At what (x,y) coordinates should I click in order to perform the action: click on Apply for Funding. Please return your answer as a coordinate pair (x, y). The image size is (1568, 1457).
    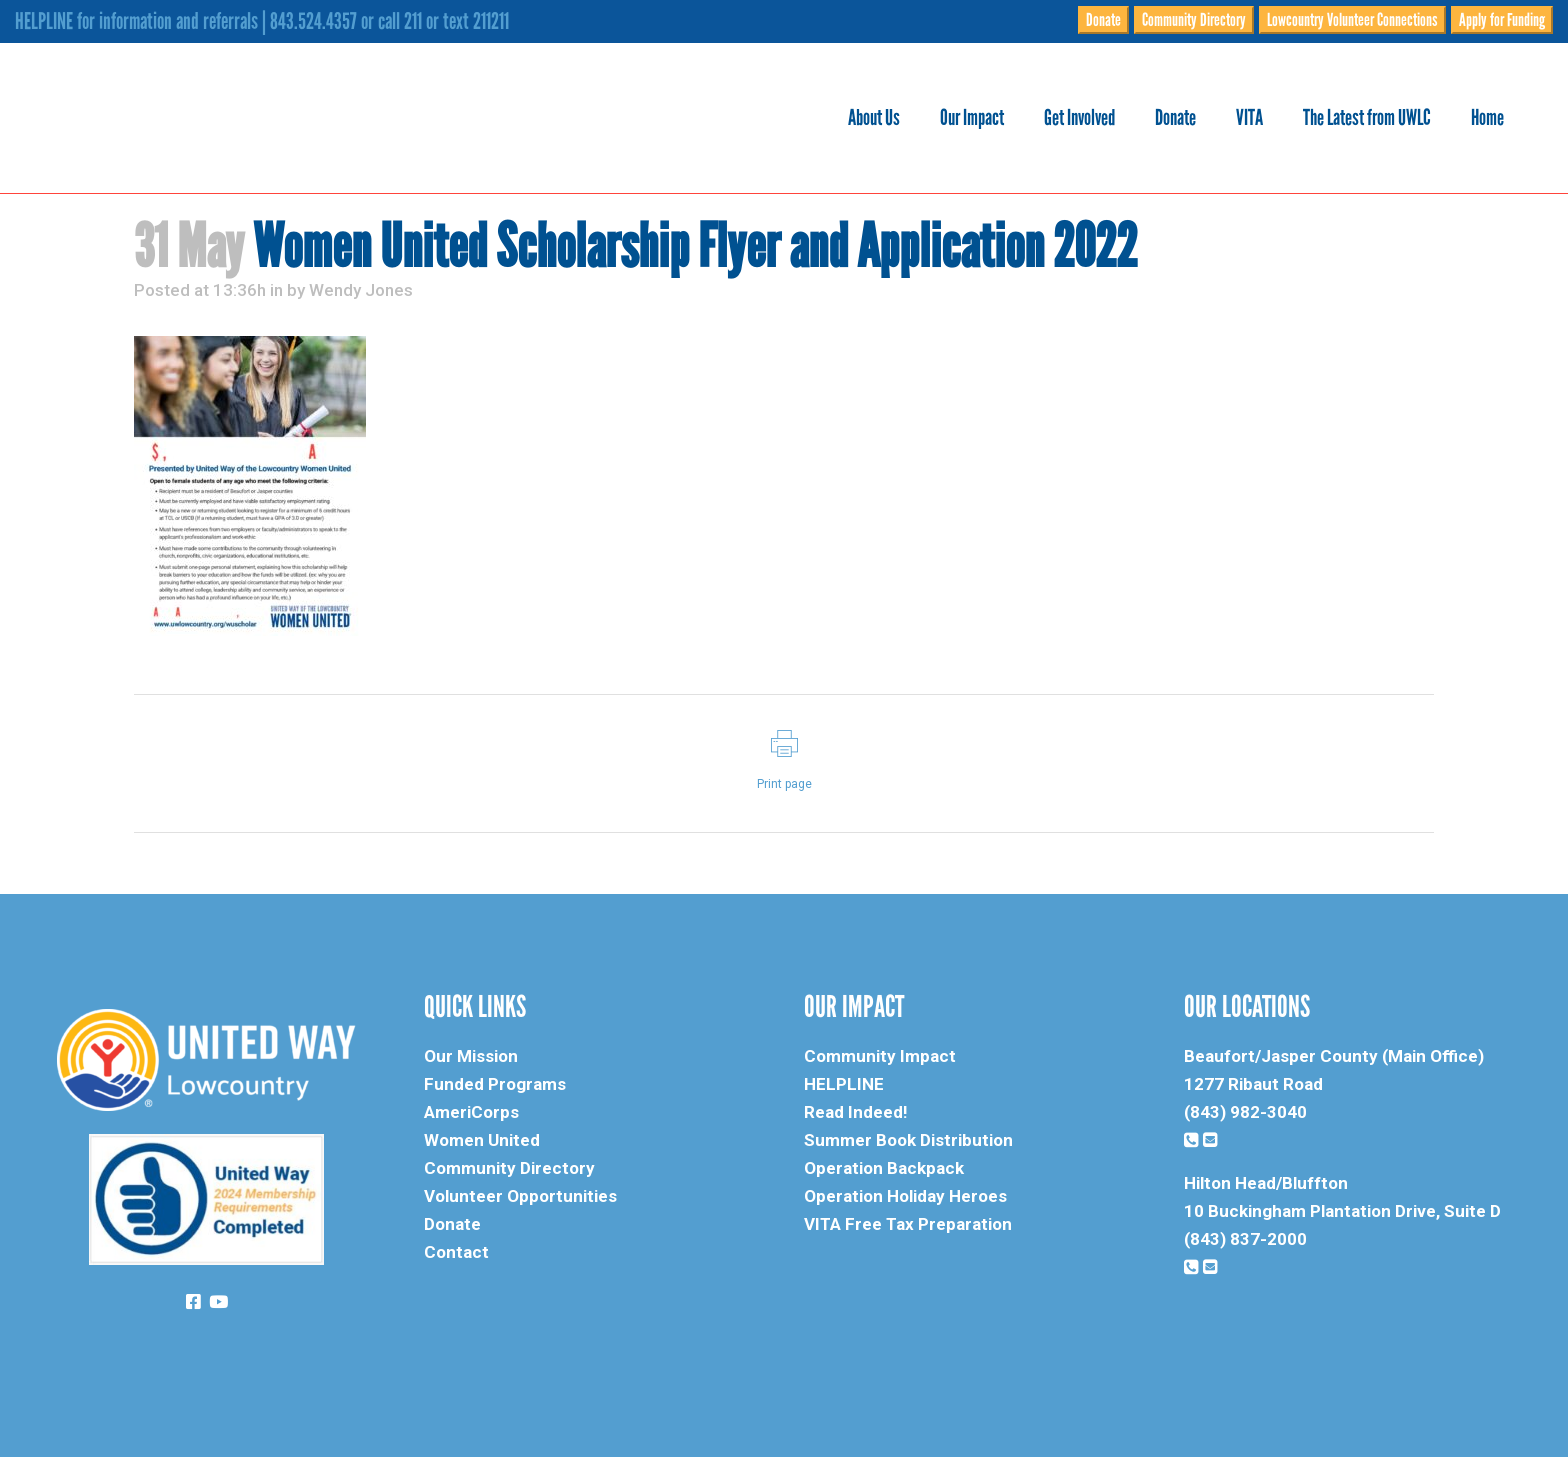
    Looking at the image, I should click on (1502, 20).